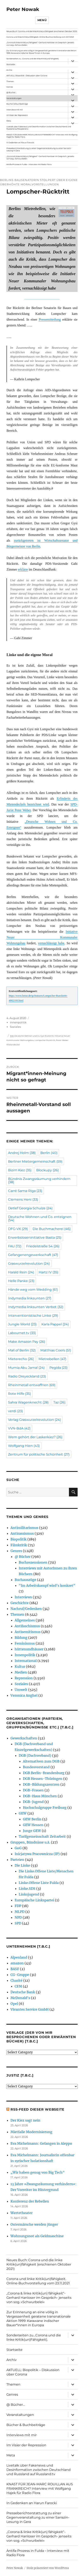 This screenshot has height=2576, width=84. What do you see at coordinates (27, 1036) in the screenshot?
I see `Deutsche Wohnen und Co` at bounding box center [27, 1036].